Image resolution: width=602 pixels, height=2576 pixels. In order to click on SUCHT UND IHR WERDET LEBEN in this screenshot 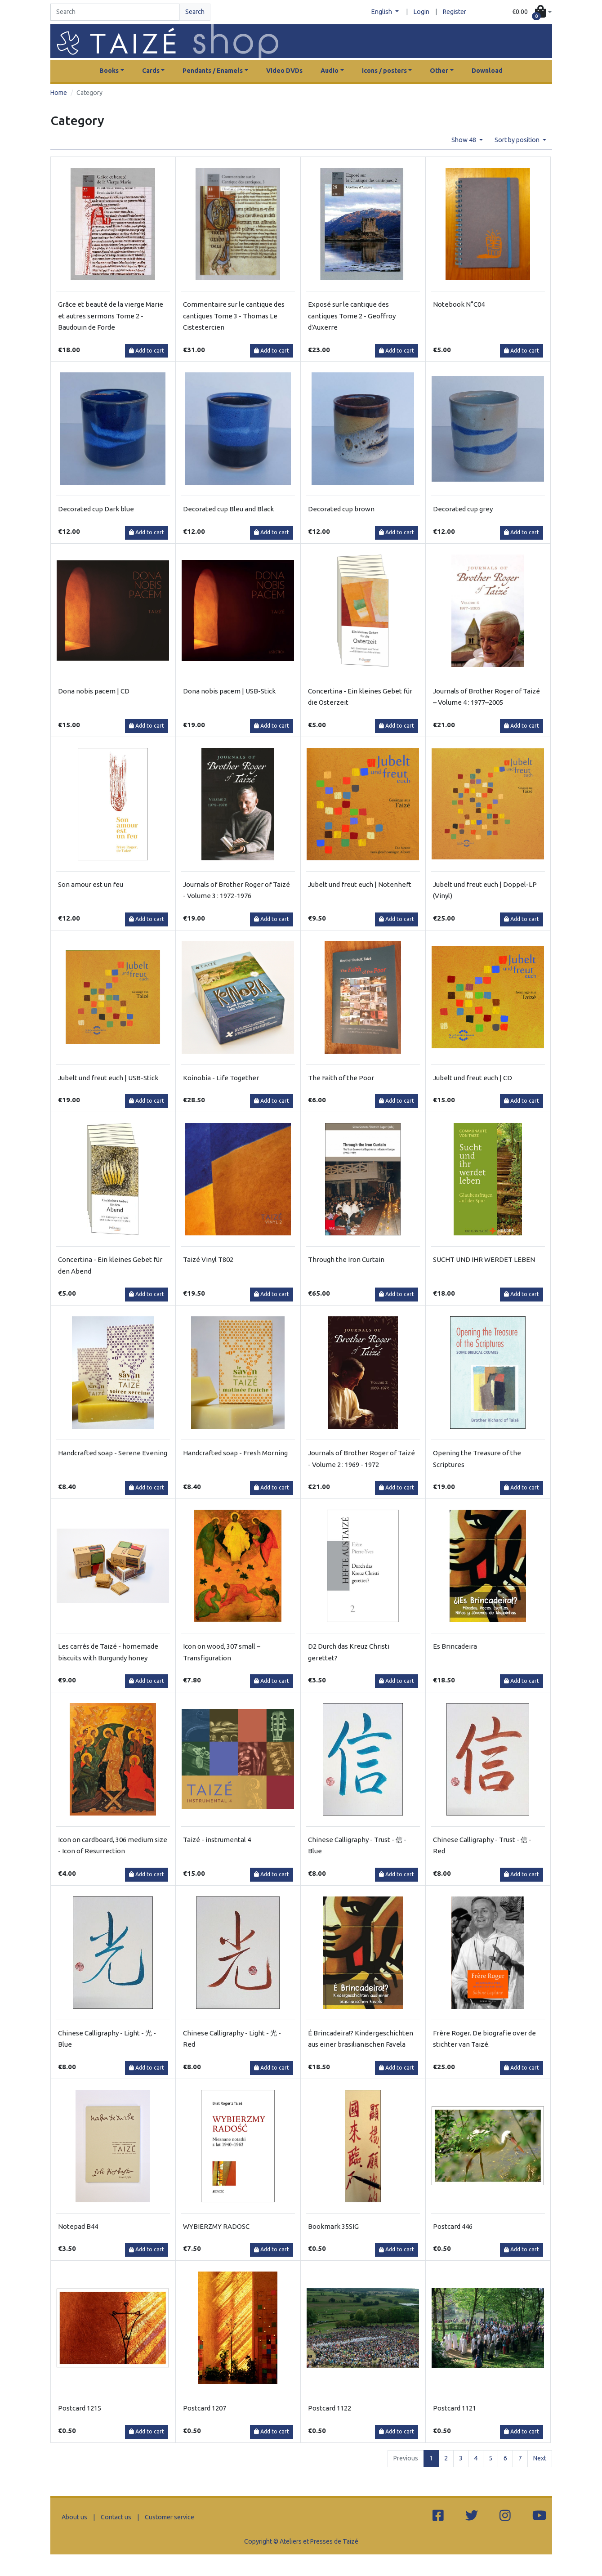, I will do `click(484, 1259)`.